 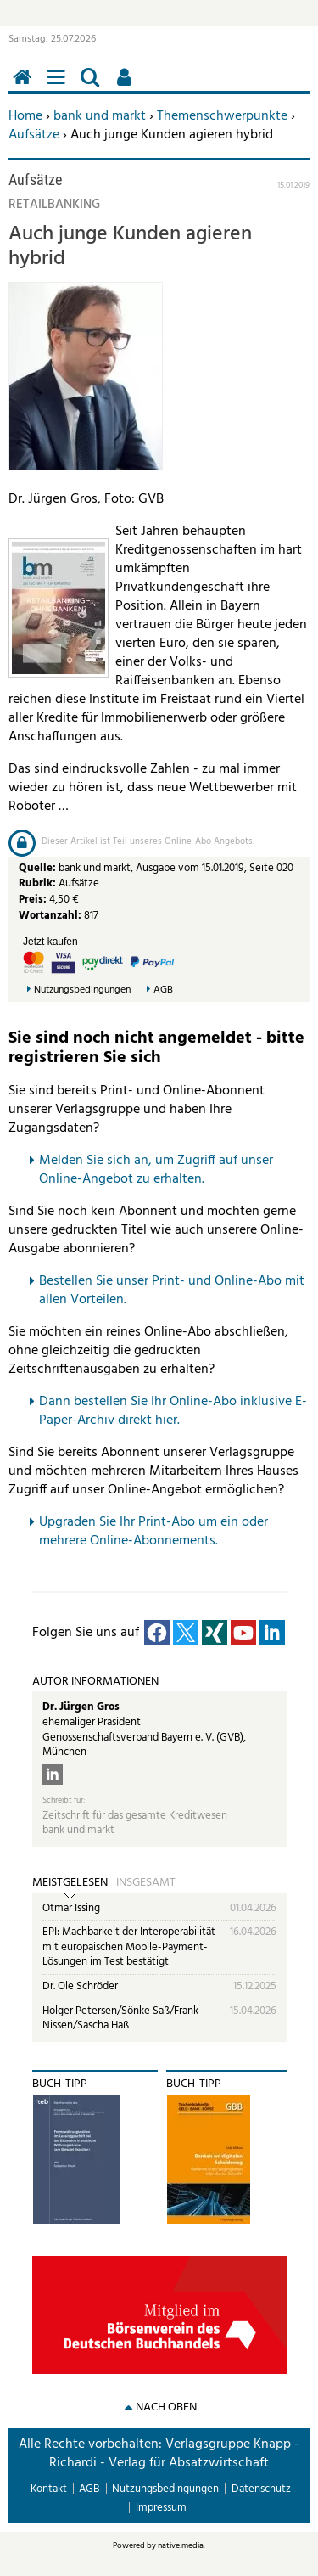 I want to click on bank und markt, so click(x=99, y=116).